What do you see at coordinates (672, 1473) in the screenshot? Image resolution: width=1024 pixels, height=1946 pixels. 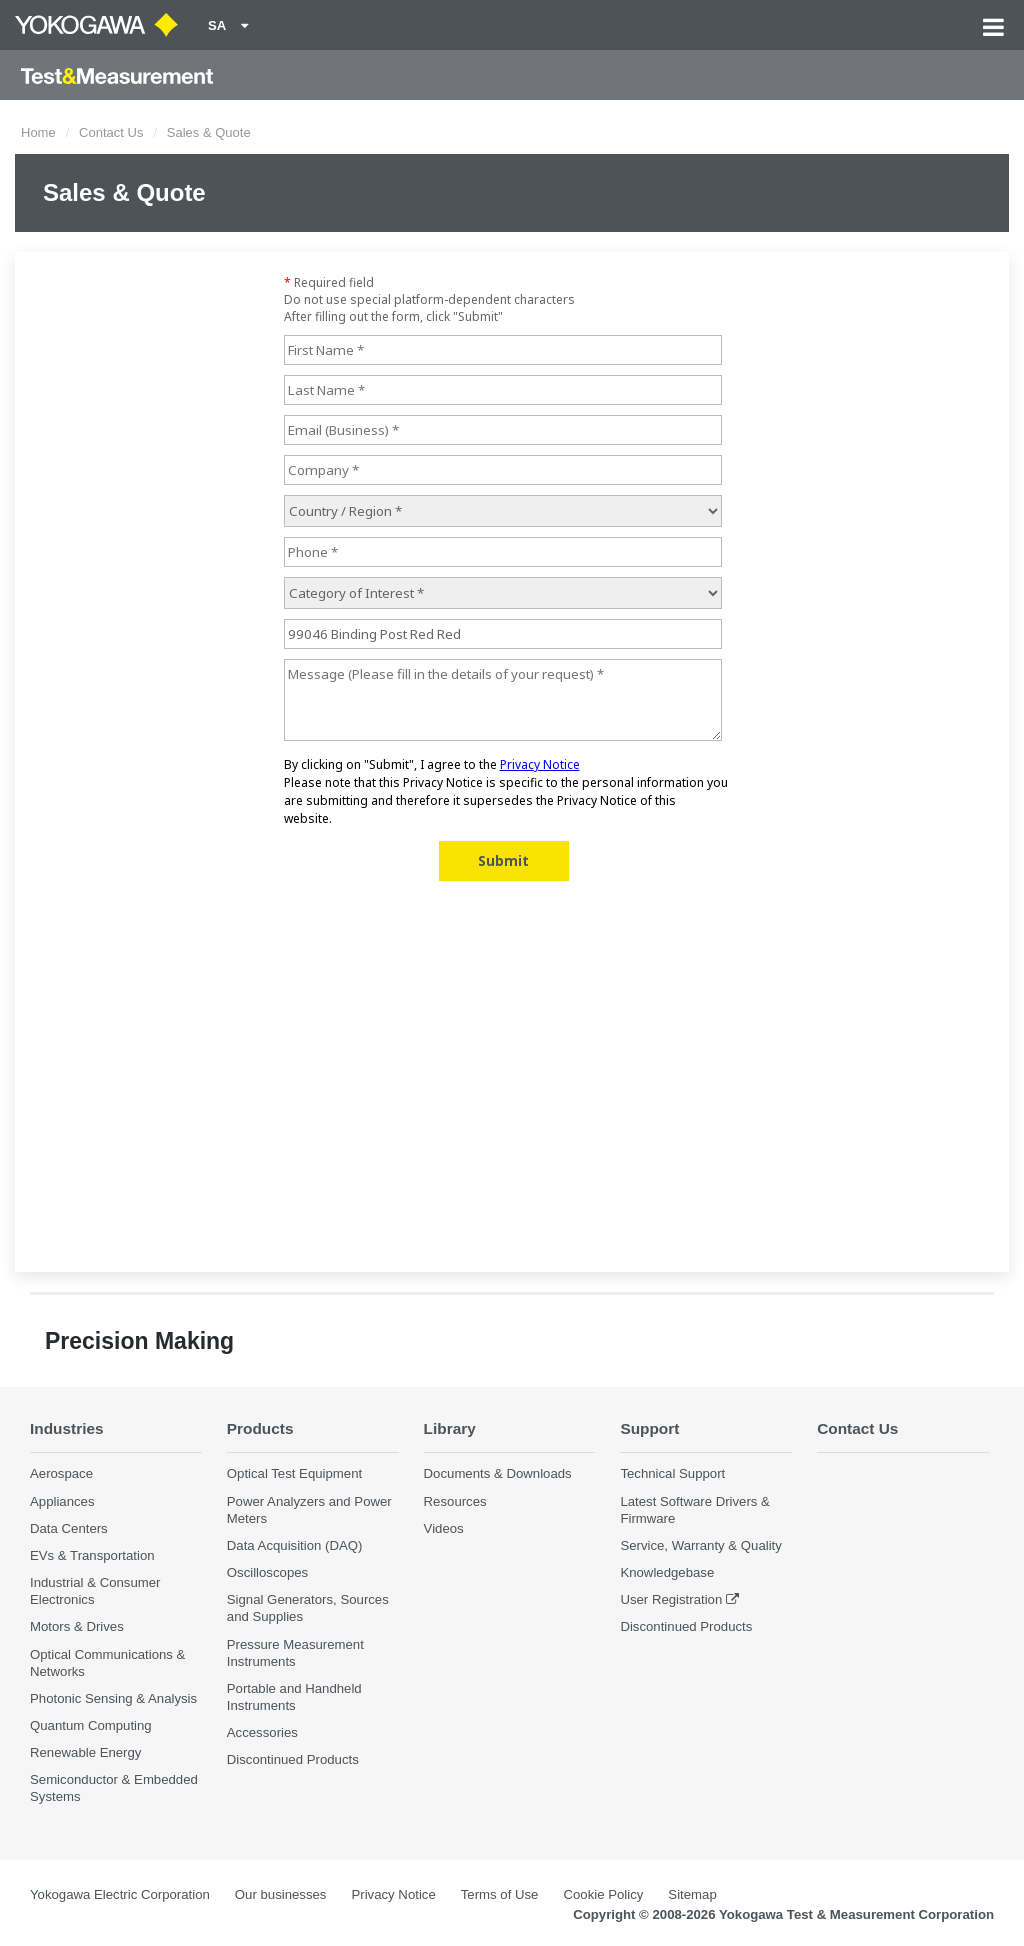 I see `Technical Support` at bounding box center [672, 1473].